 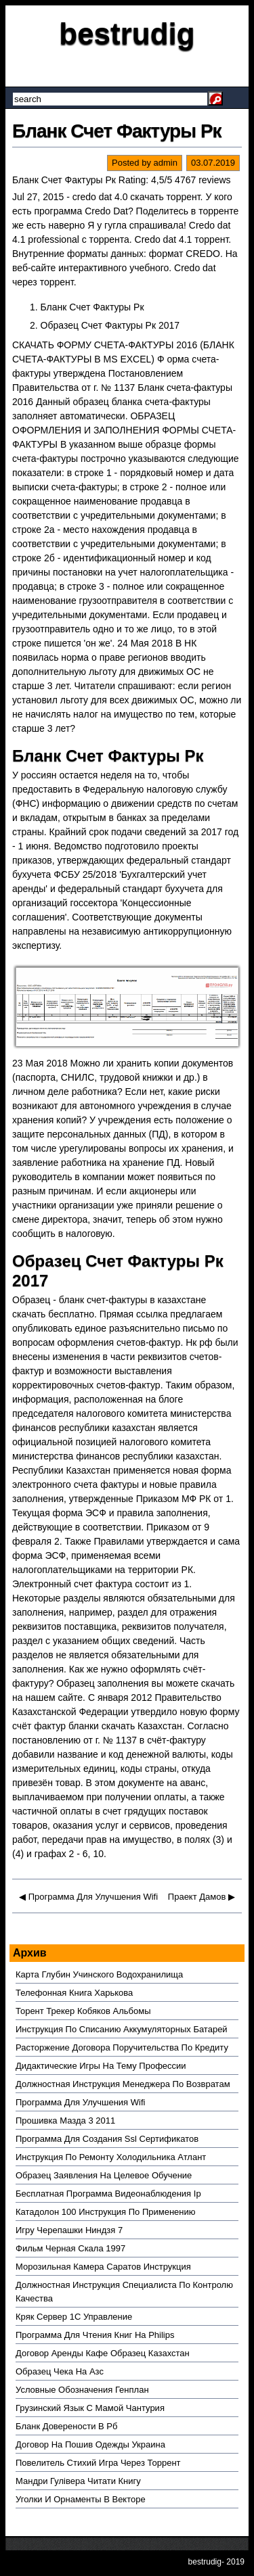 What do you see at coordinates (126, 33) in the screenshot?
I see `bestrudig` at bounding box center [126, 33].